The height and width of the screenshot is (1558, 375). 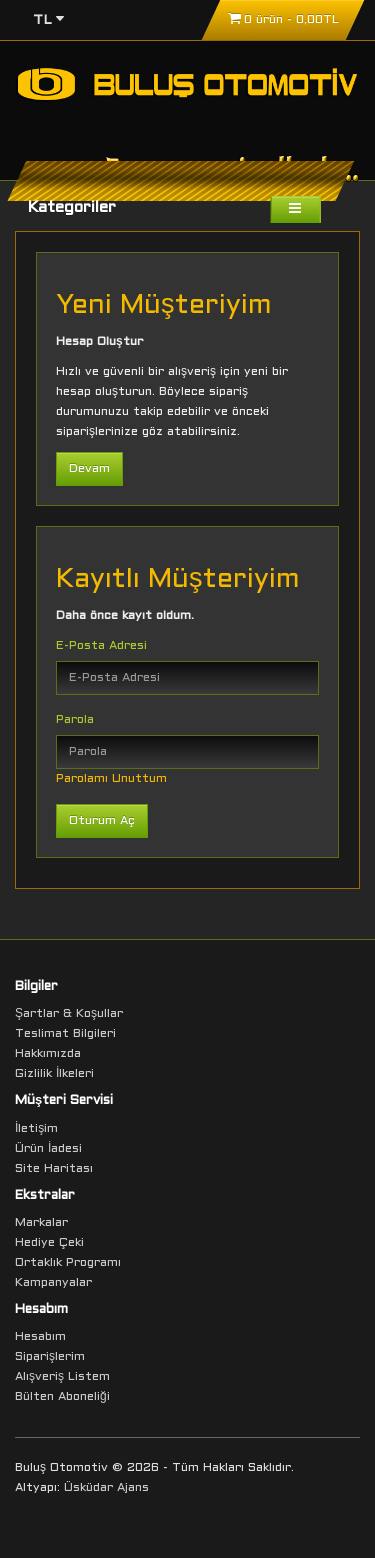 What do you see at coordinates (50, 1357) in the screenshot?
I see `Siparişlerim` at bounding box center [50, 1357].